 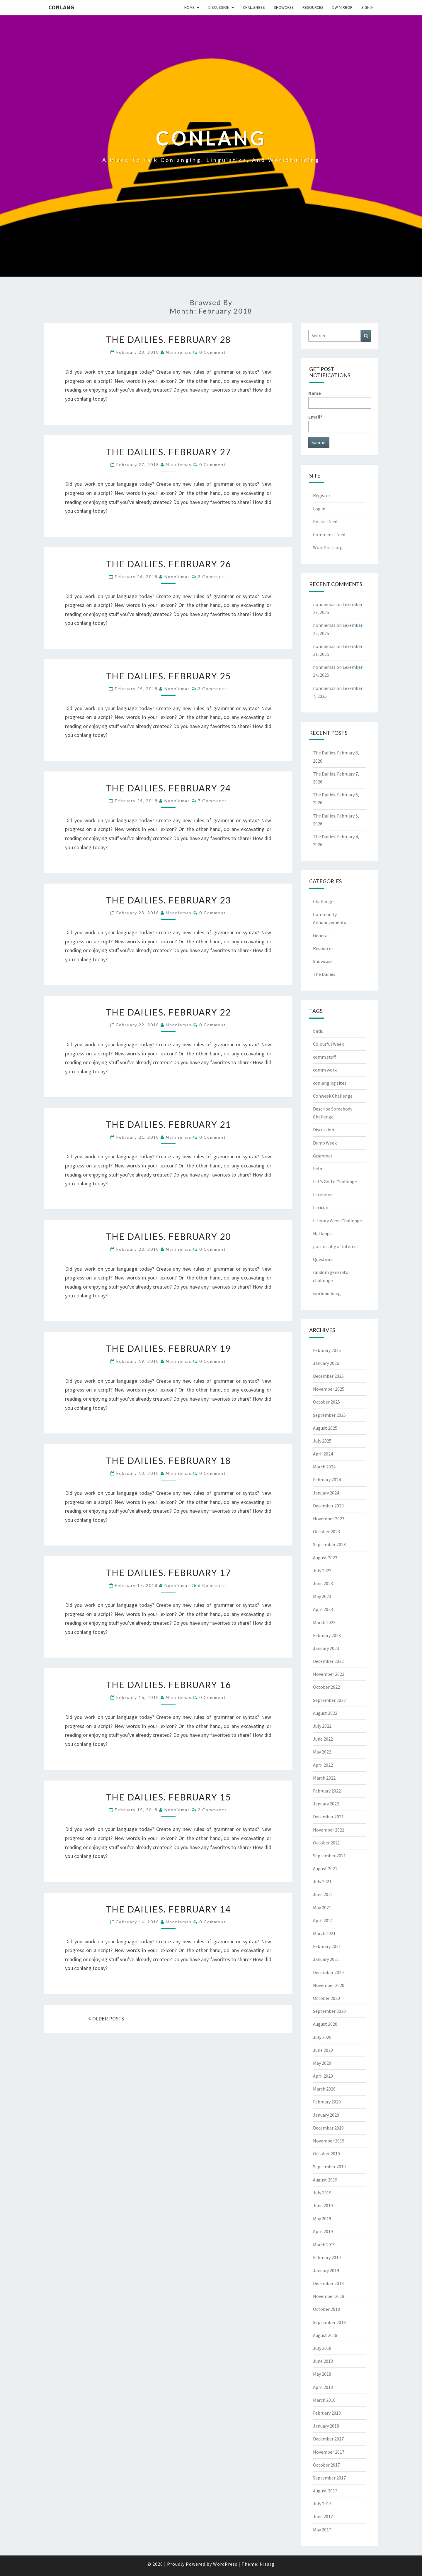 I want to click on March 2019, so click(x=324, y=2244).